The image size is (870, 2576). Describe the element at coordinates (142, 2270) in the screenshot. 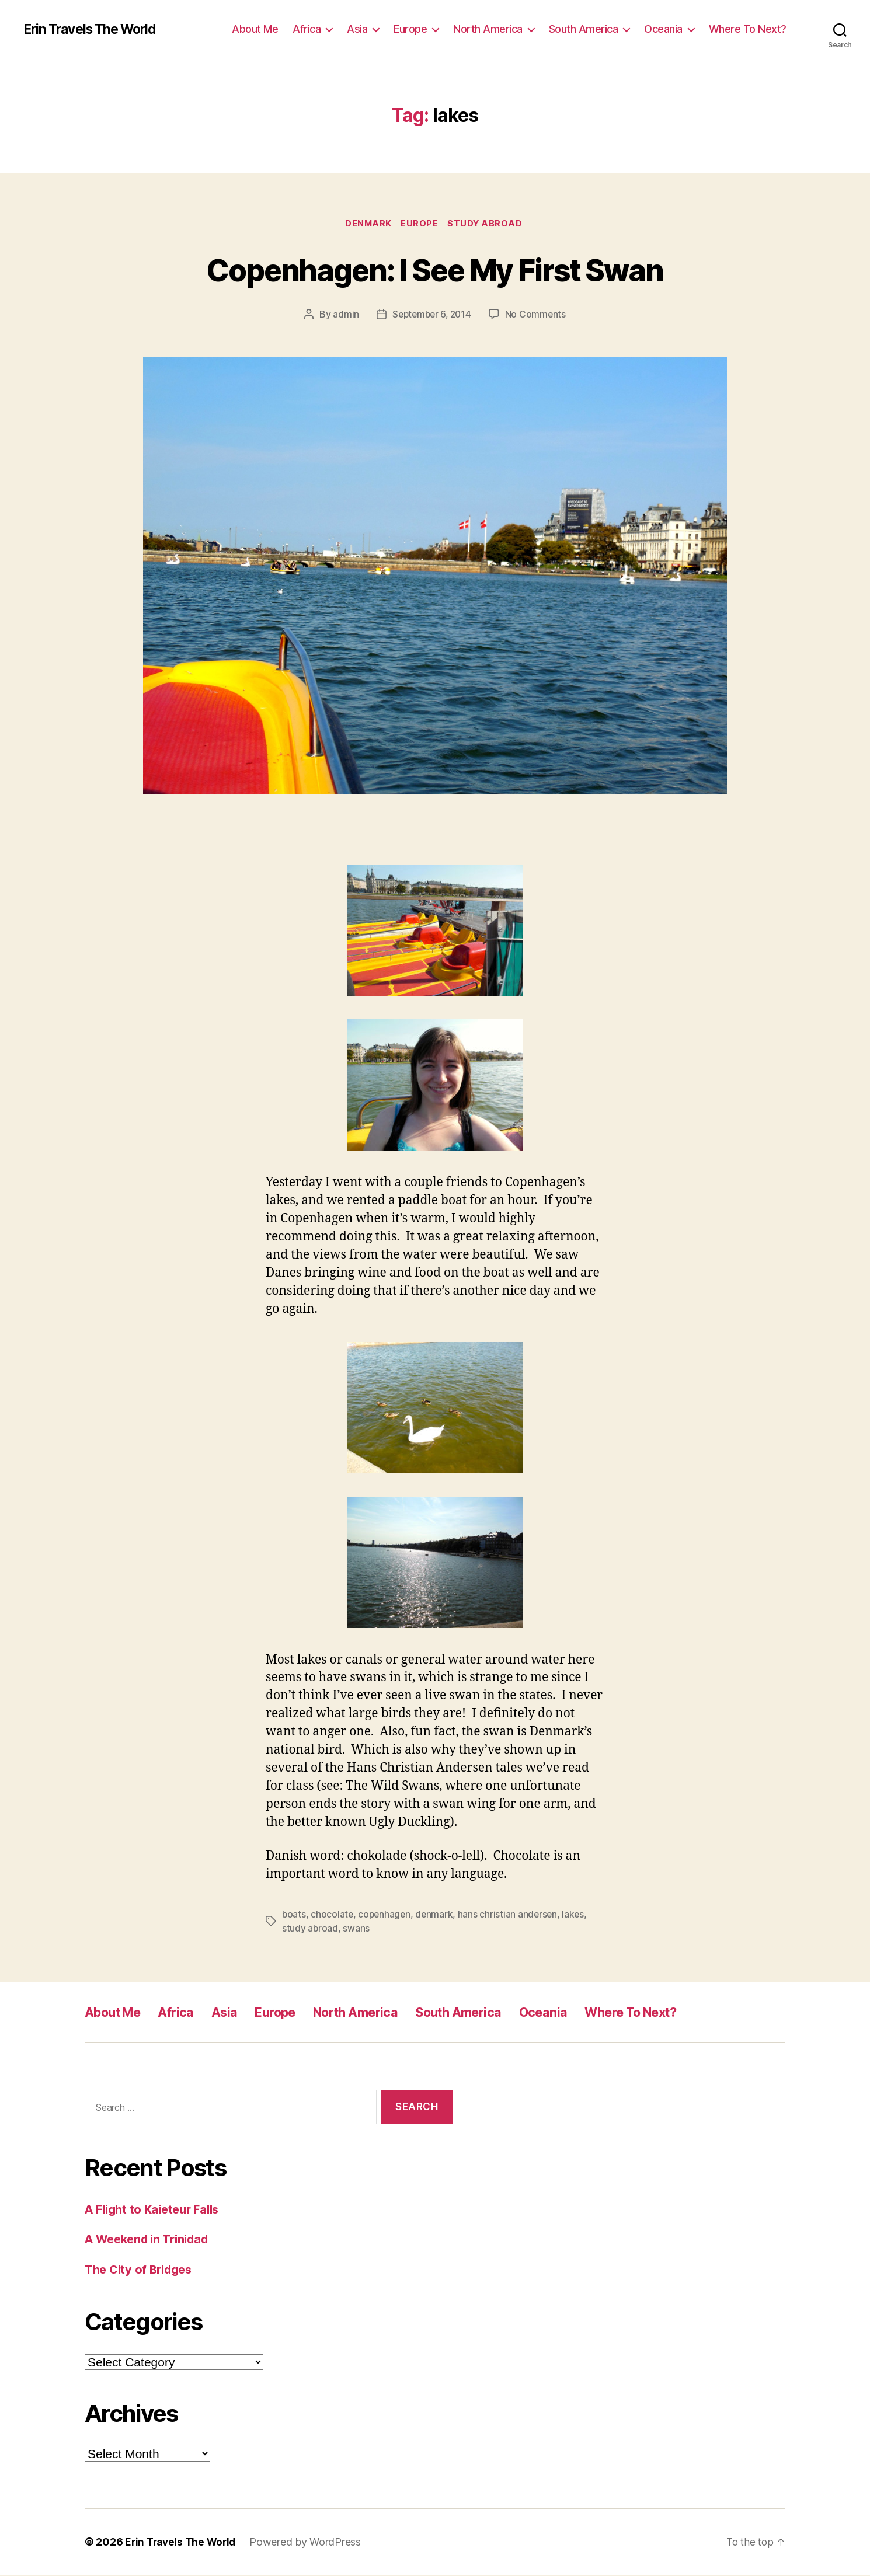

I see `The City of Bridges` at that location.